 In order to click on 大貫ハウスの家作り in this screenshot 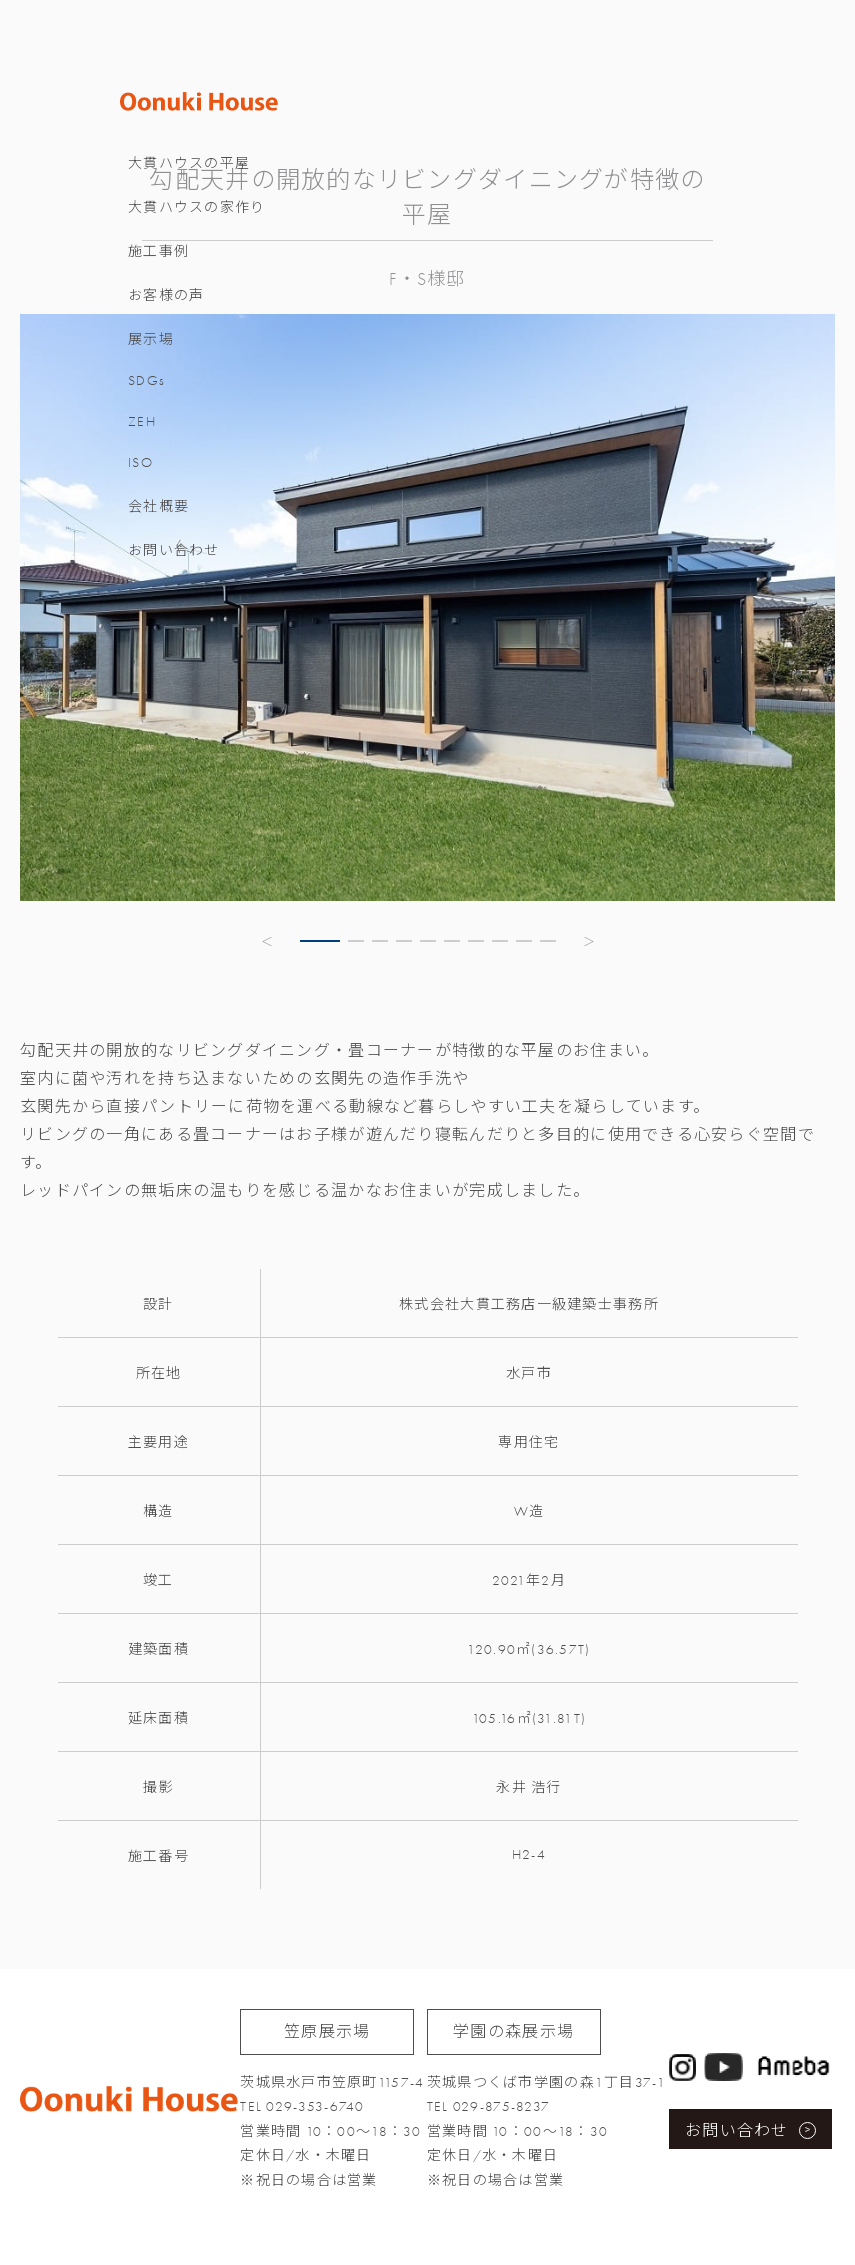, I will do `click(197, 207)`.